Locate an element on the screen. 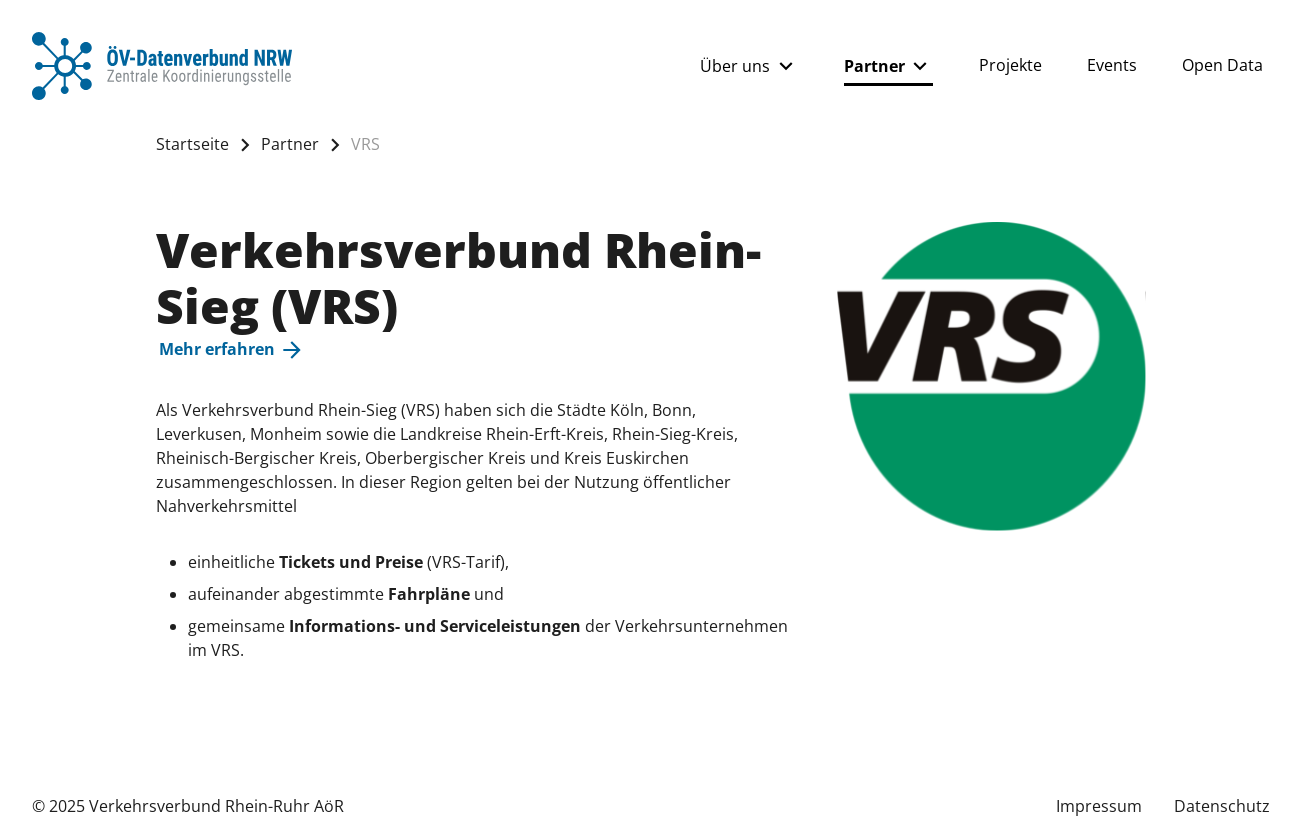  Partner is located at coordinates (888, 66).